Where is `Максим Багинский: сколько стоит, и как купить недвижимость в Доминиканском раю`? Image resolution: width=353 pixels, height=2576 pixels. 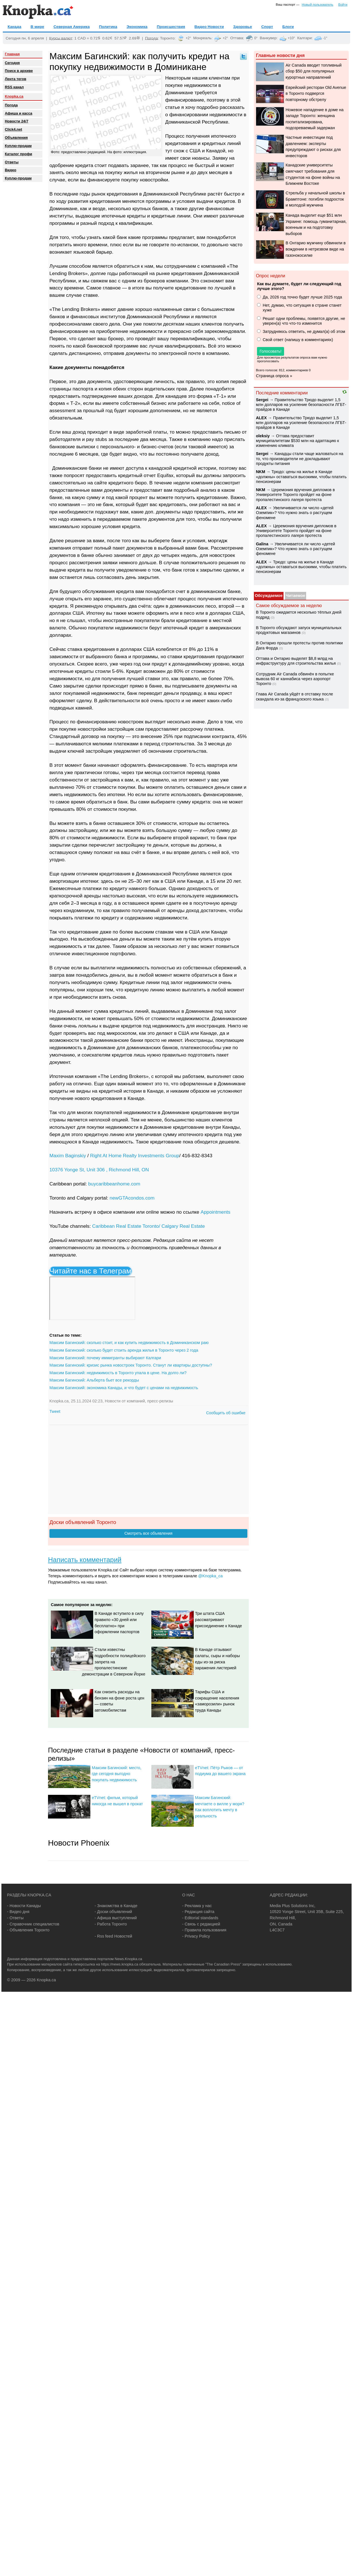 Максим Багинский: сколько стоит, и как купить недвижимость в Доминиканском раю is located at coordinates (129, 1342).